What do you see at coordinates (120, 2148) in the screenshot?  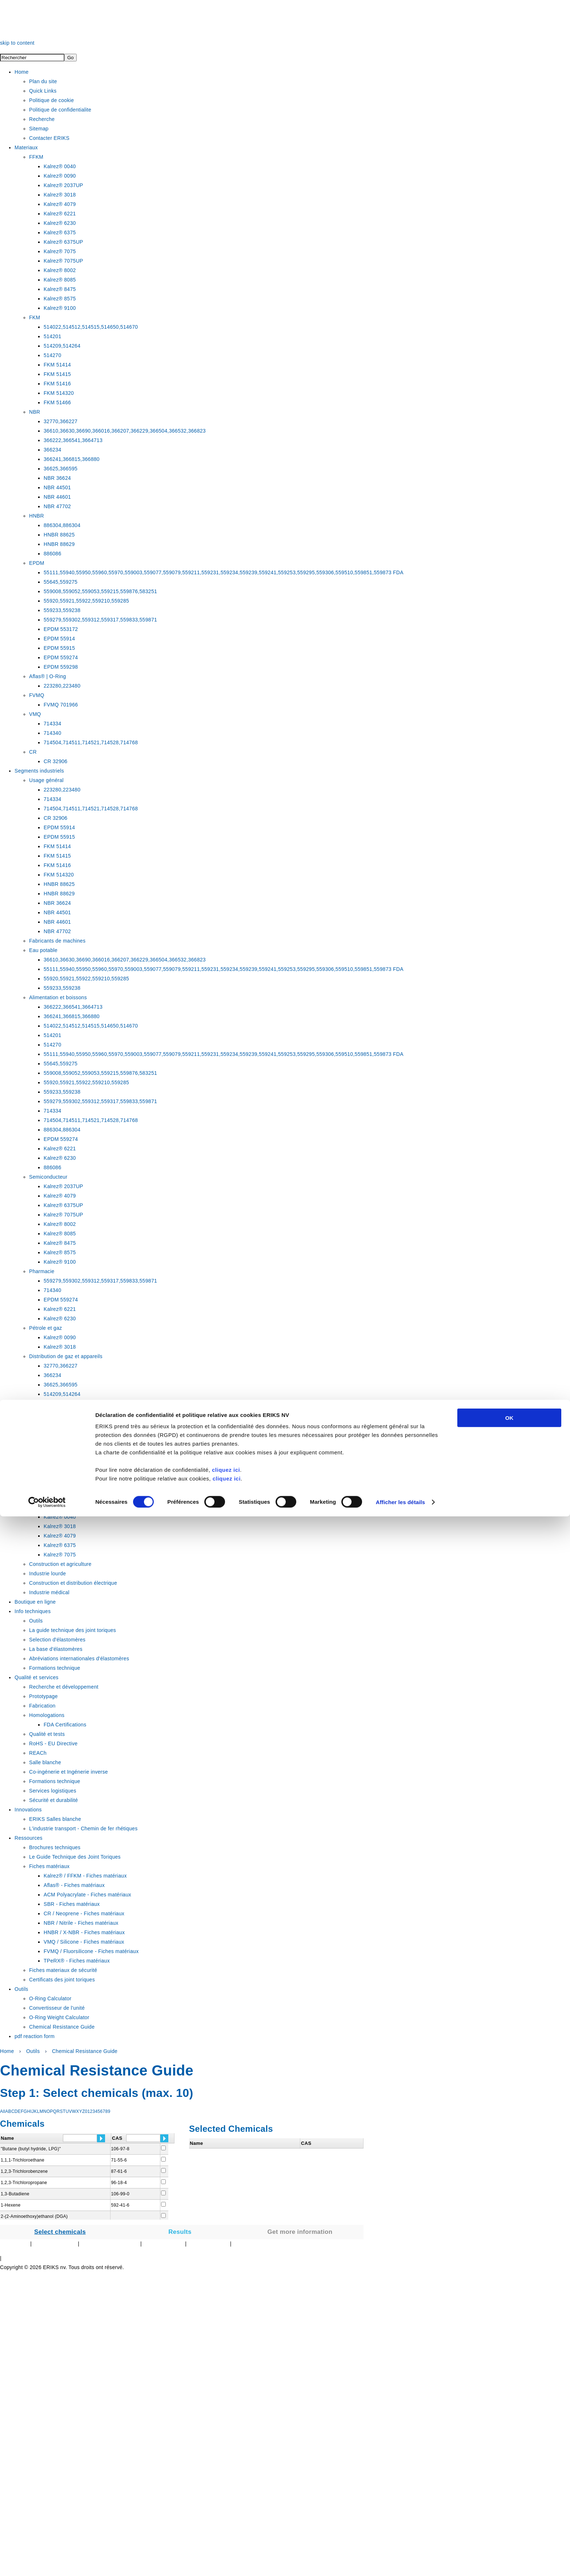 I see `106-97-8` at bounding box center [120, 2148].